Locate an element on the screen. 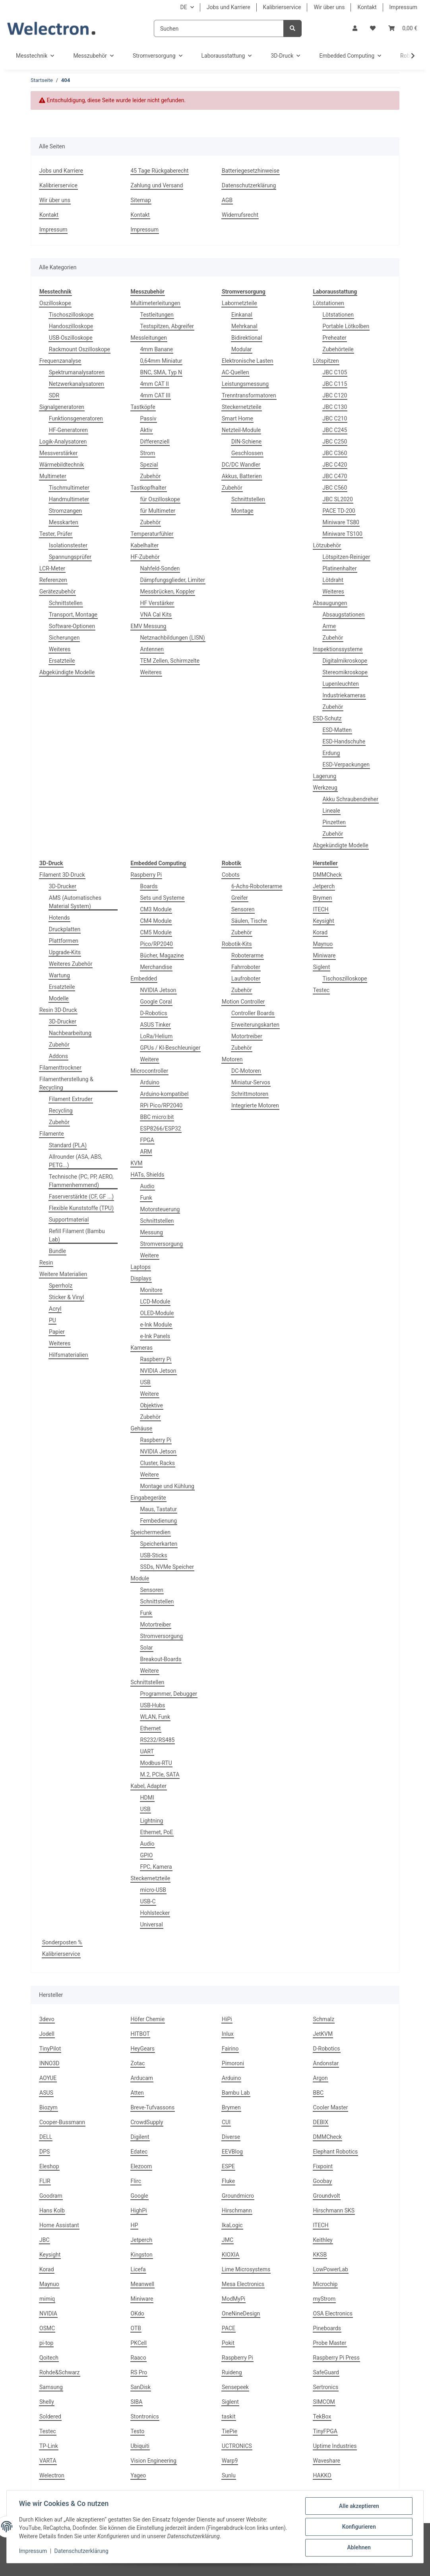 The image size is (430, 2576). Google is located at coordinates (139, 2196).